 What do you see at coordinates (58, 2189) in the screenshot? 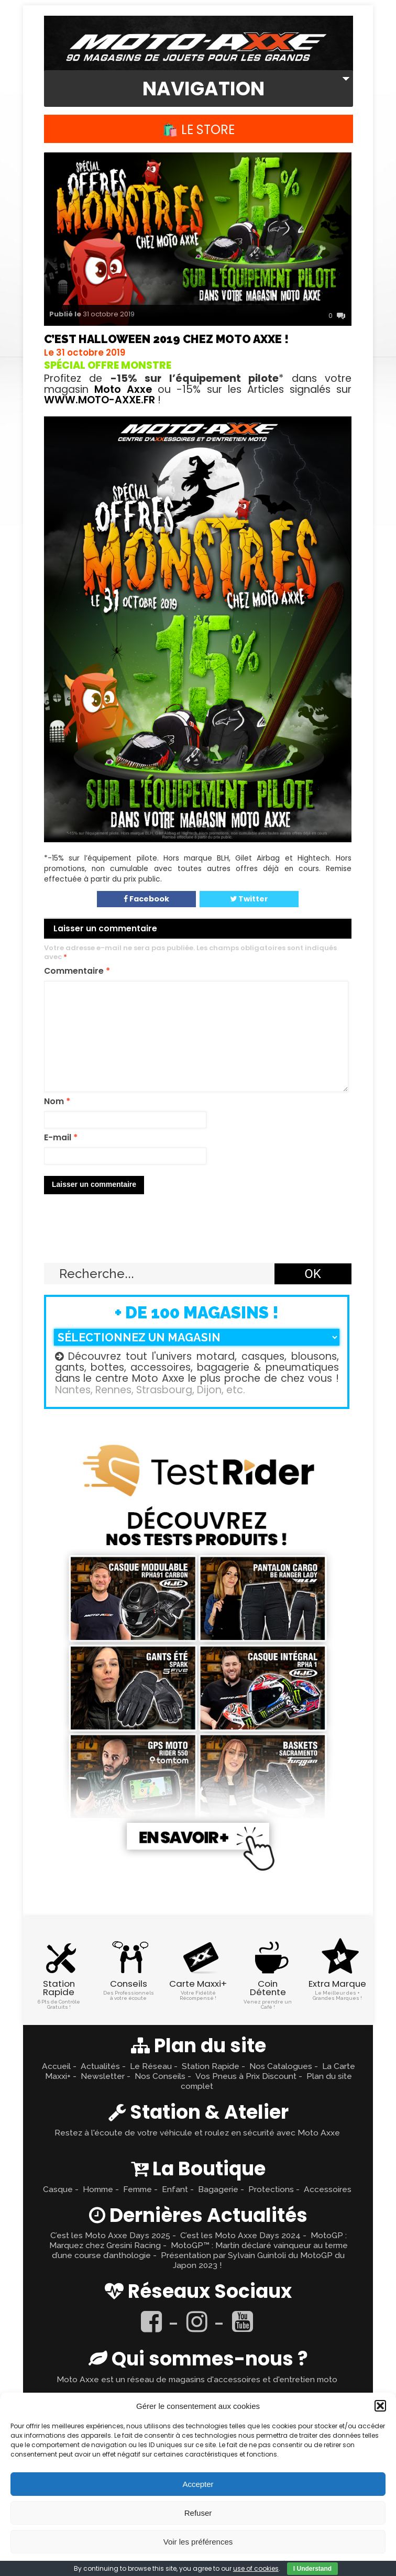
I see `Casque` at bounding box center [58, 2189].